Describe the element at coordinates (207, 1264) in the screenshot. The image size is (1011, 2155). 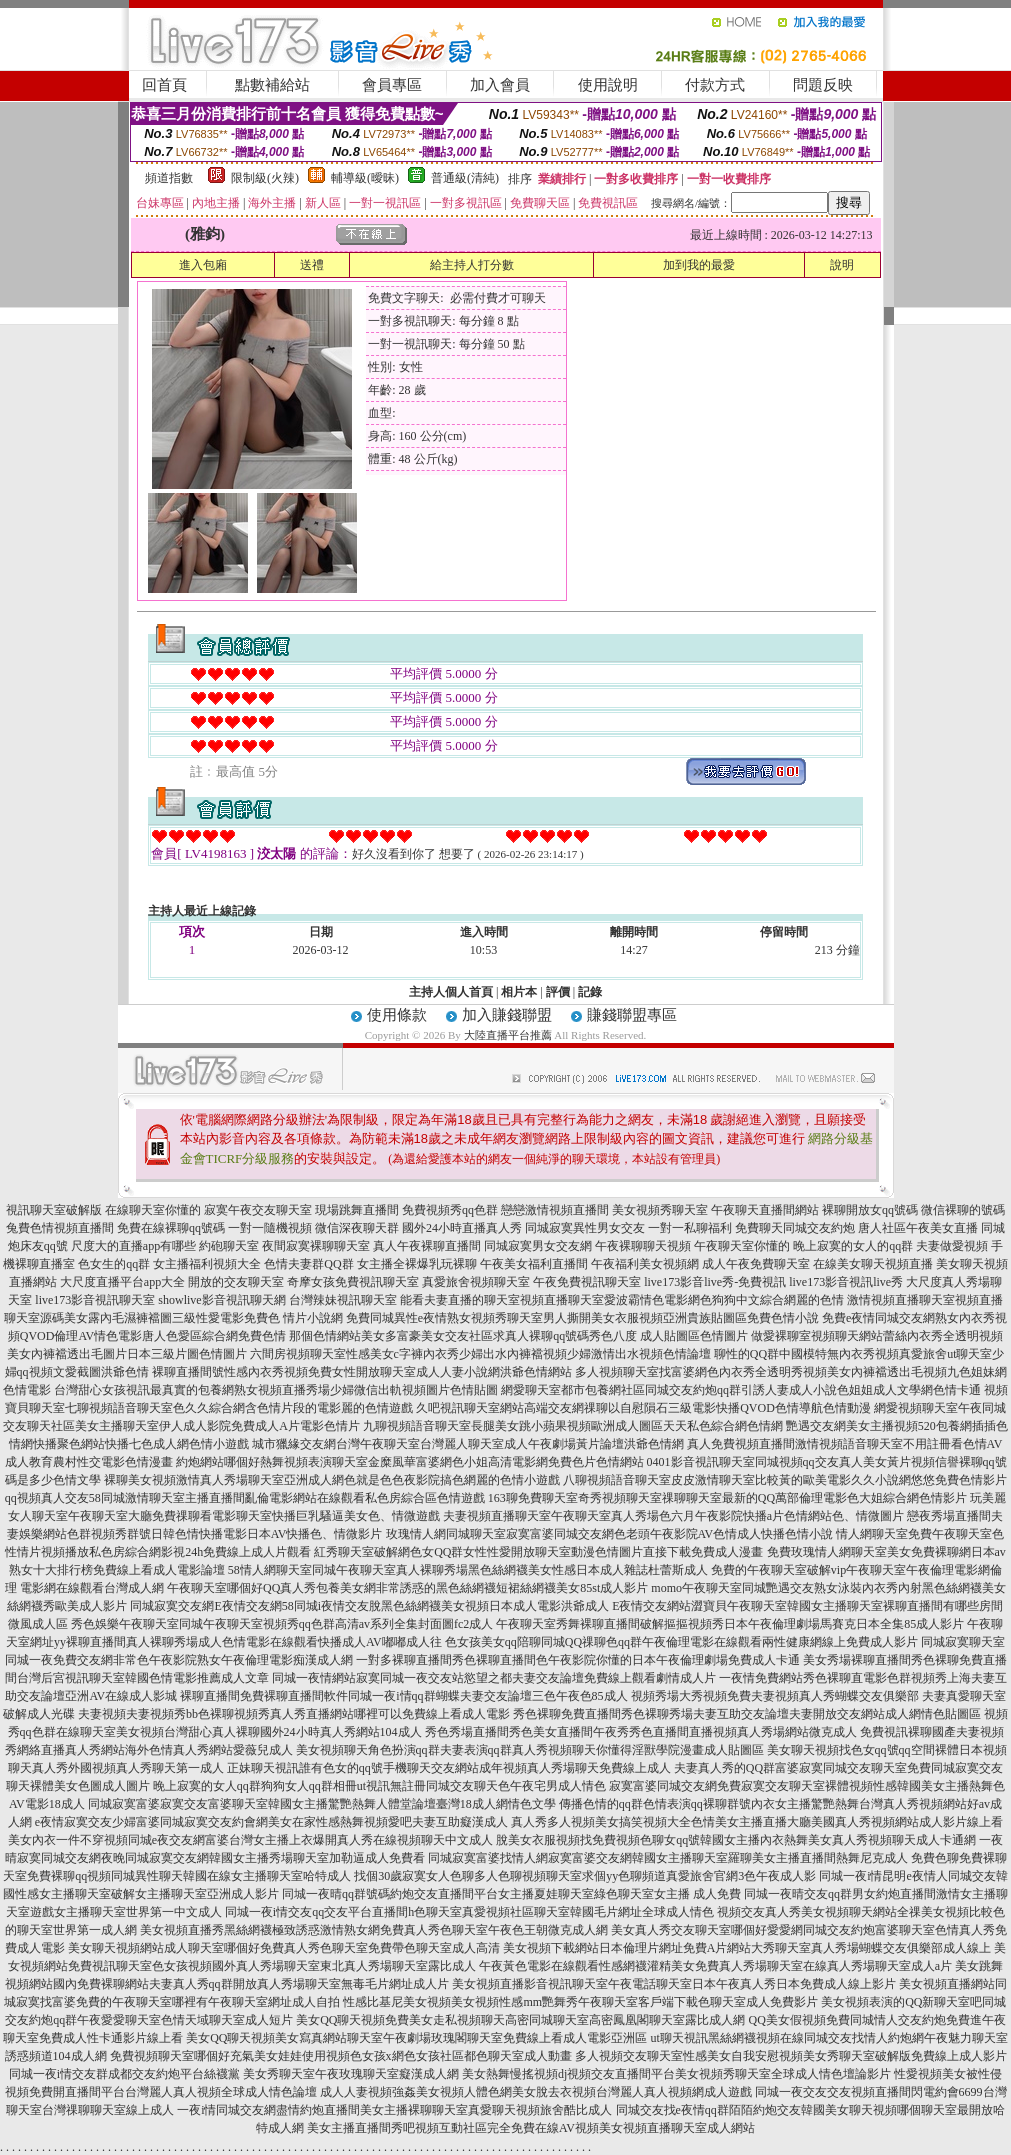
I see `女主播福利視頻大全` at that location.